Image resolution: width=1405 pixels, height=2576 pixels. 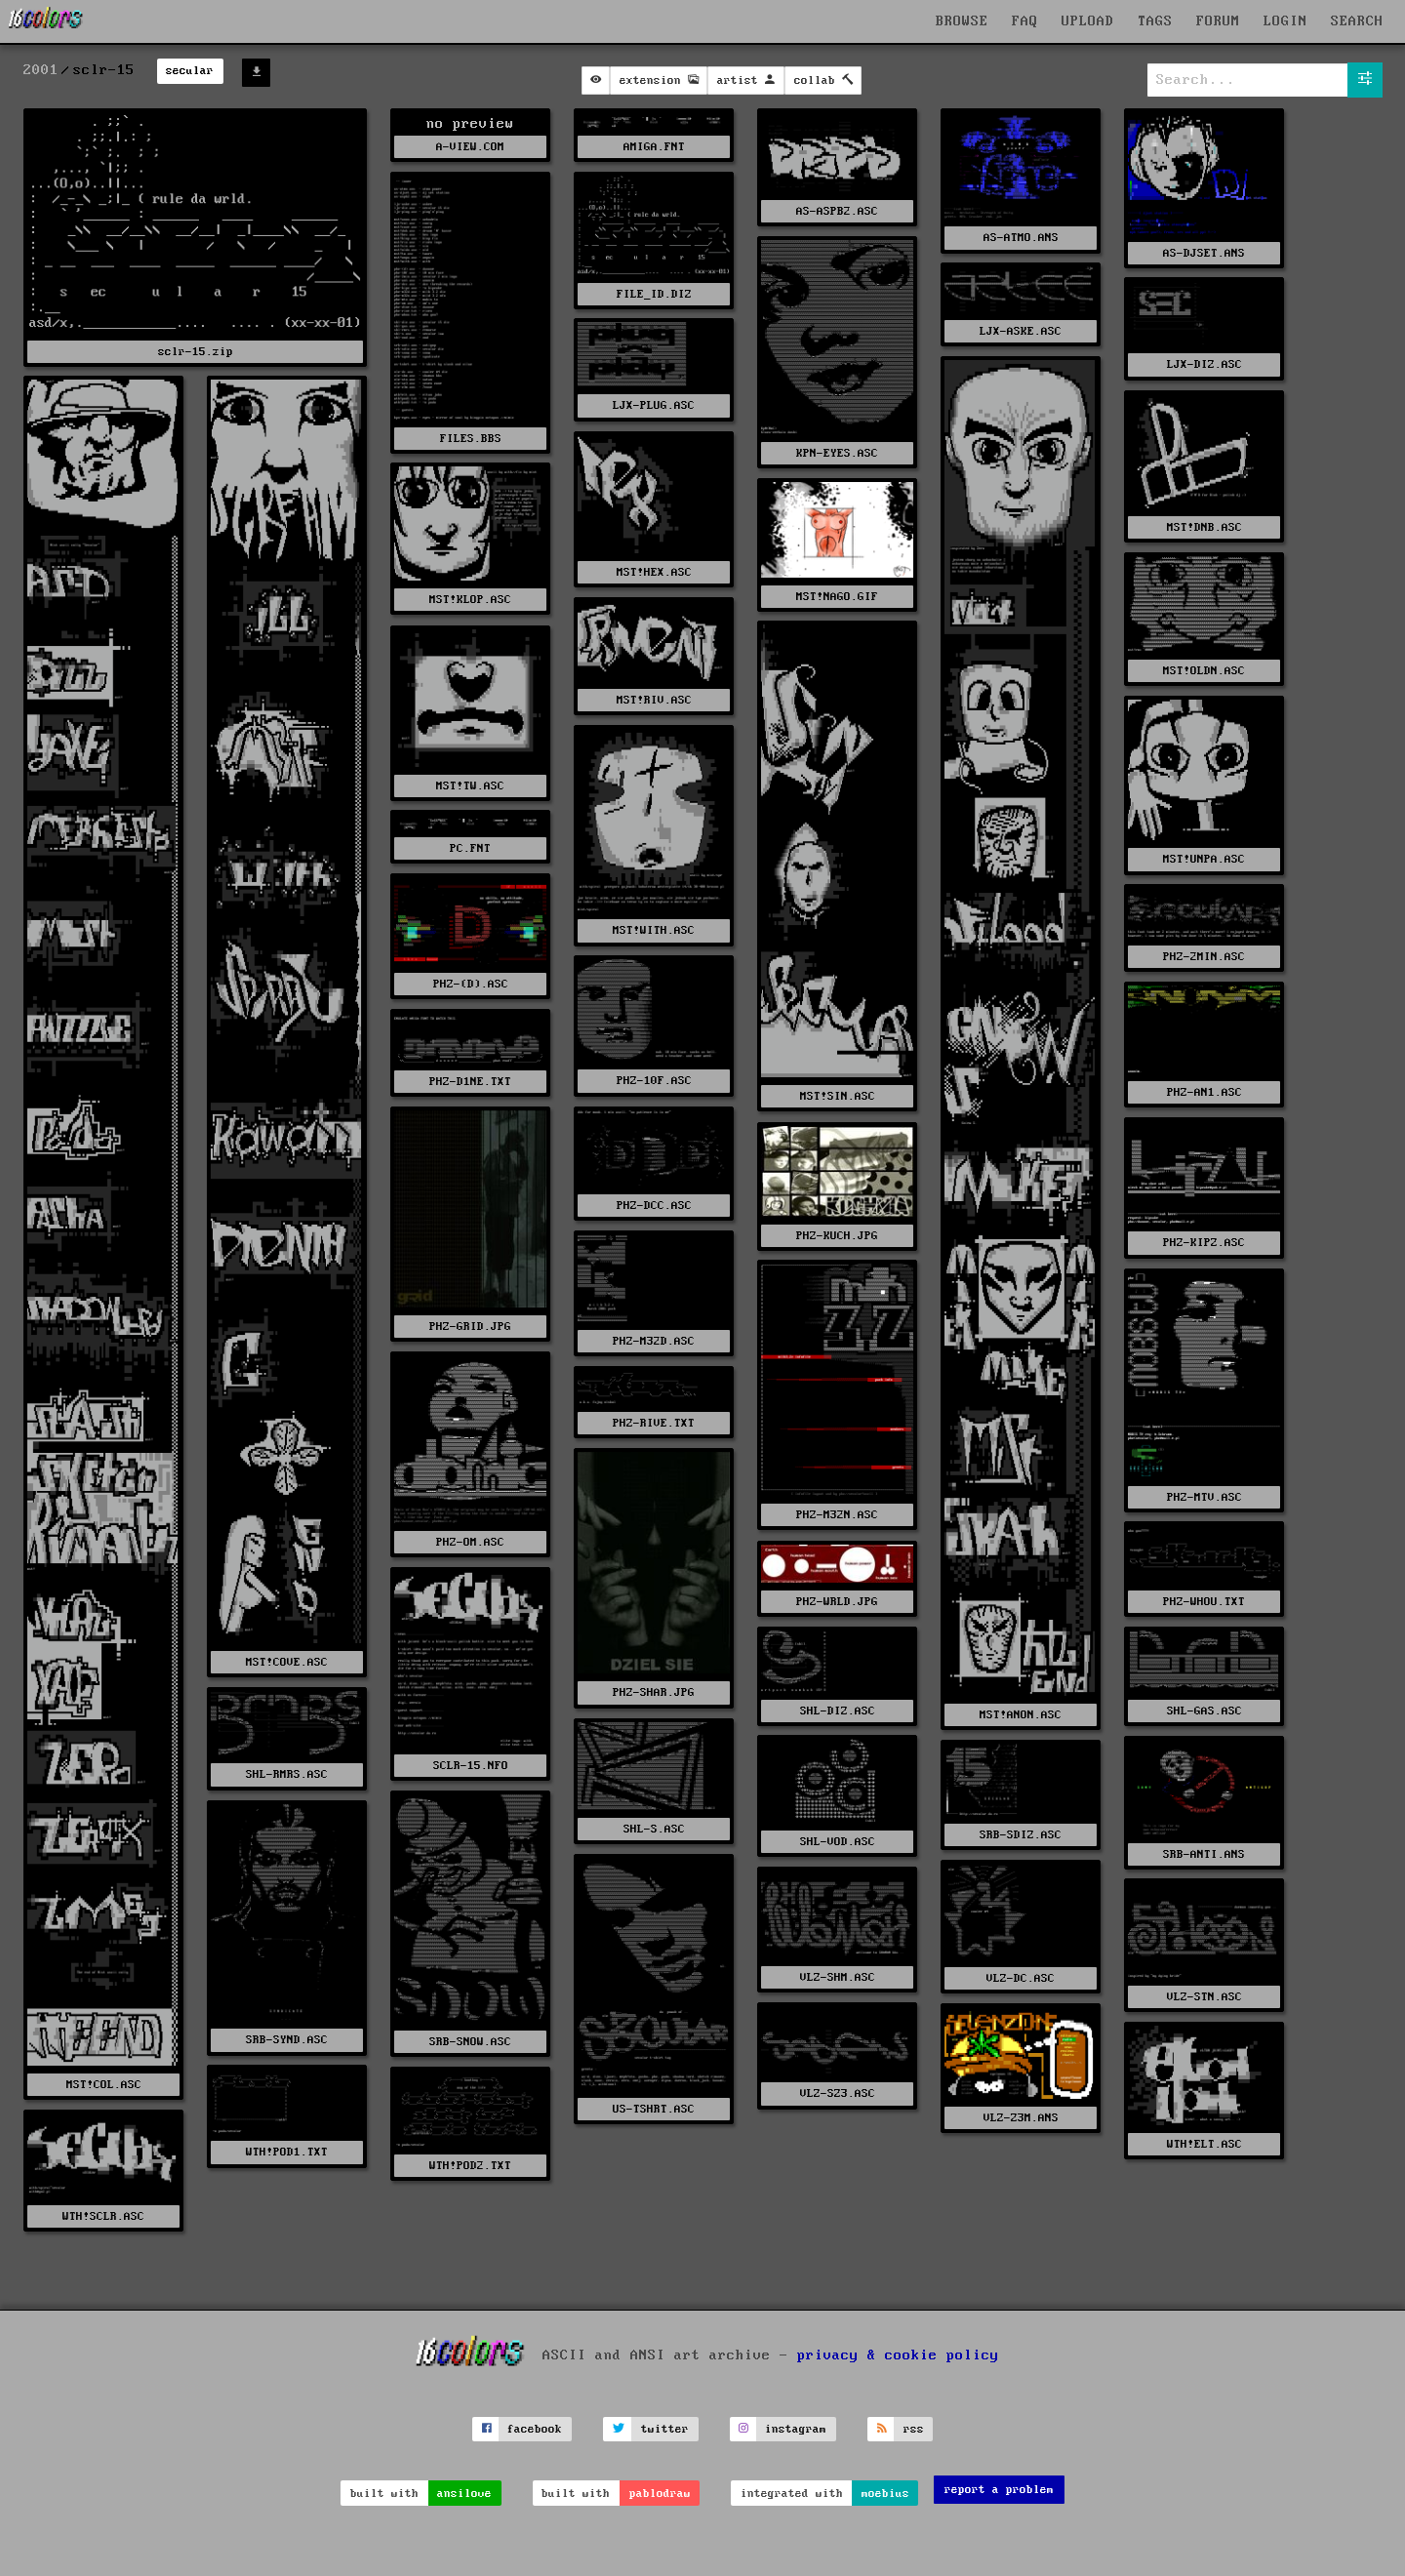 I want to click on MST!OLDN.ASC, so click(x=1204, y=670).